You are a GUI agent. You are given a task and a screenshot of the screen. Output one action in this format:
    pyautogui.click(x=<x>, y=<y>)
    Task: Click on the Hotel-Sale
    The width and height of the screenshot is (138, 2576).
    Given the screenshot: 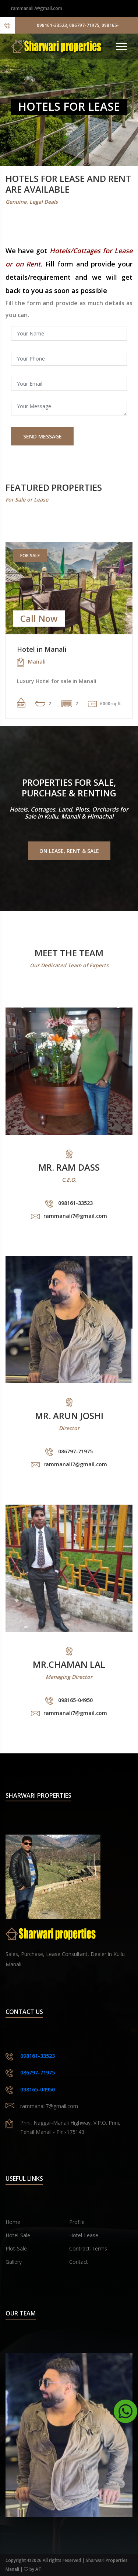 What is the action you would take?
    pyautogui.click(x=18, y=2235)
    